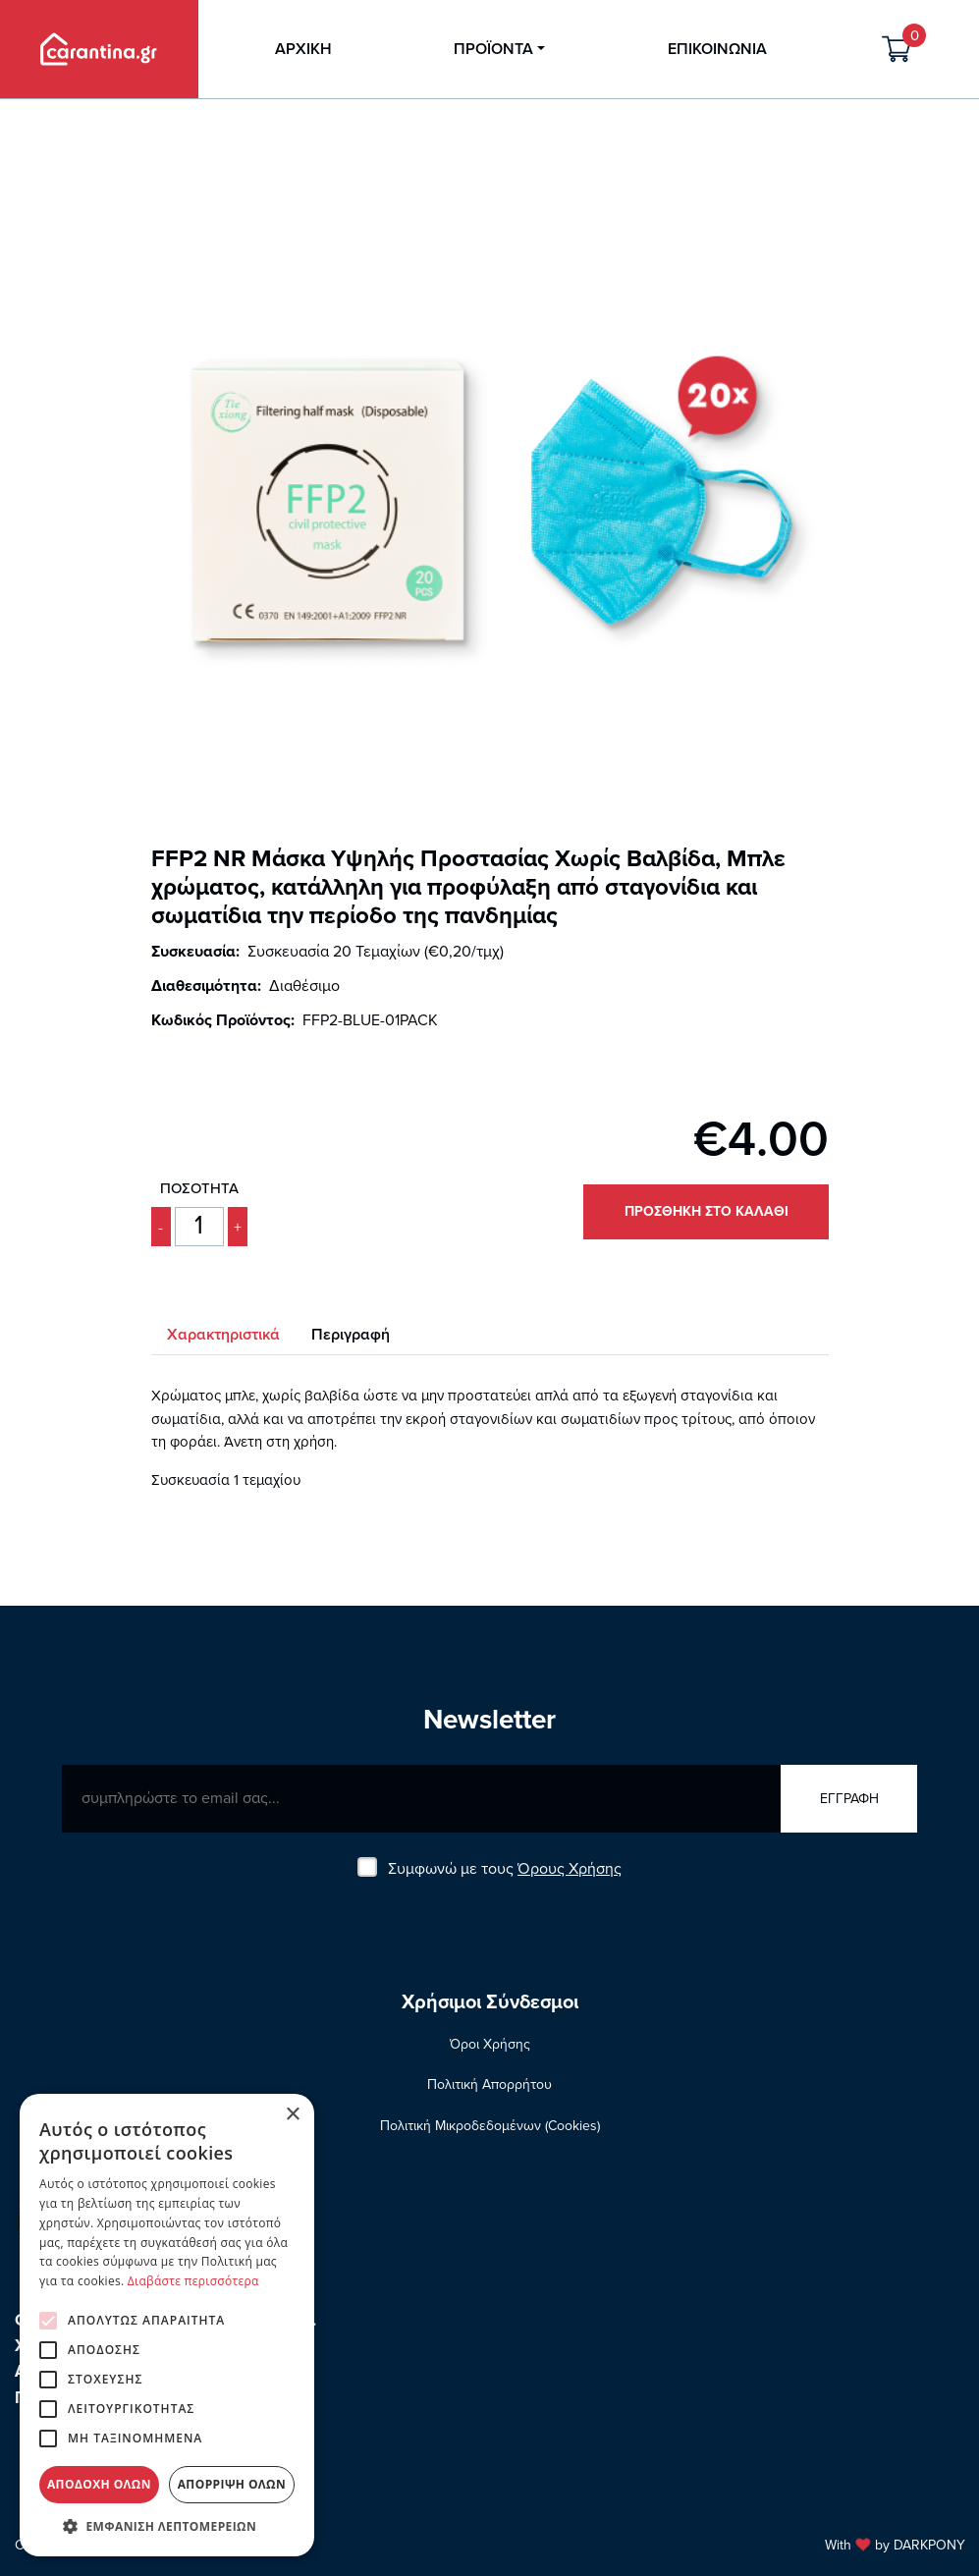  What do you see at coordinates (350, 1334) in the screenshot?
I see `Περιγραφή [tab]` at bounding box center [350, 1334].